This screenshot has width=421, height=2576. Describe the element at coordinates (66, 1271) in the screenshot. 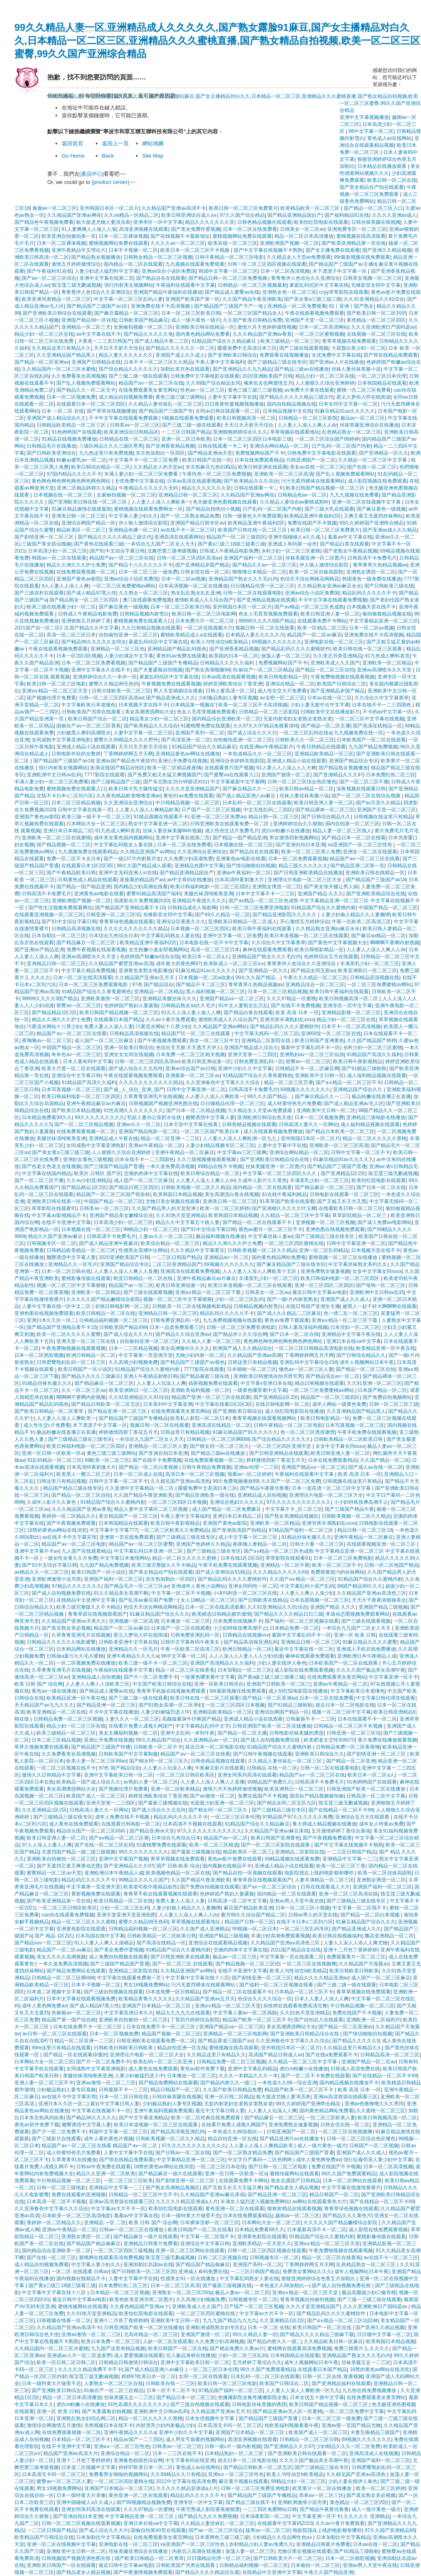

I see `日本一区二区日韩在线` at that location.